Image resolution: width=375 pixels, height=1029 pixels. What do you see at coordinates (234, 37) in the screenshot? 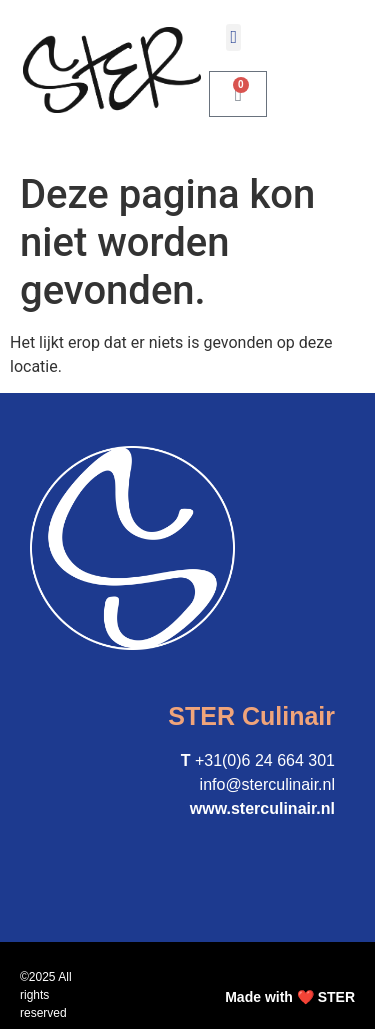
I see `[button]` at bounding box center [234, 37].